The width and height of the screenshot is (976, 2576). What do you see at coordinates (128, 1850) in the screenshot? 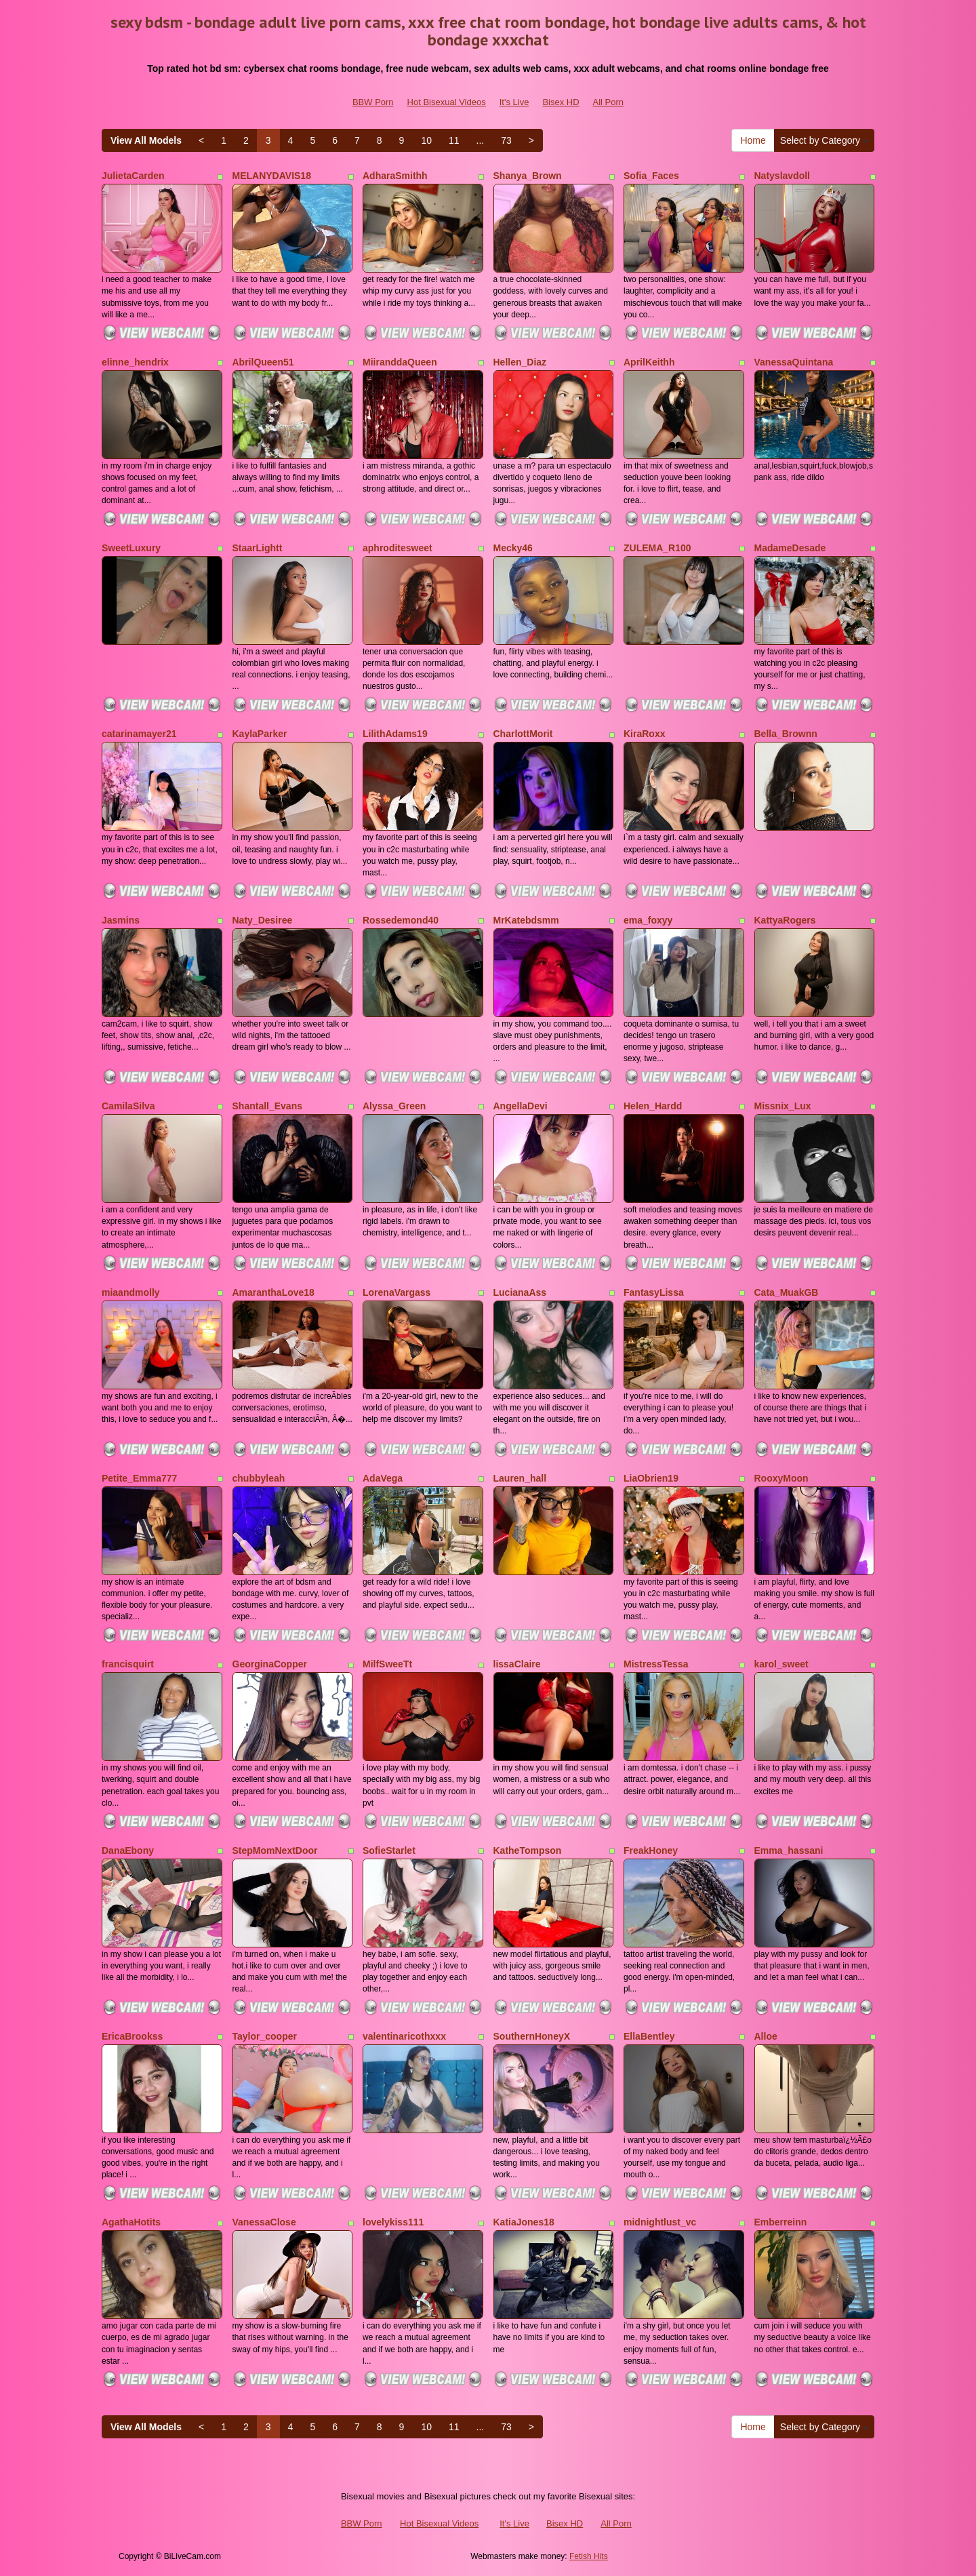
I see `DanaEbony` at bounding box center [128, 1850].